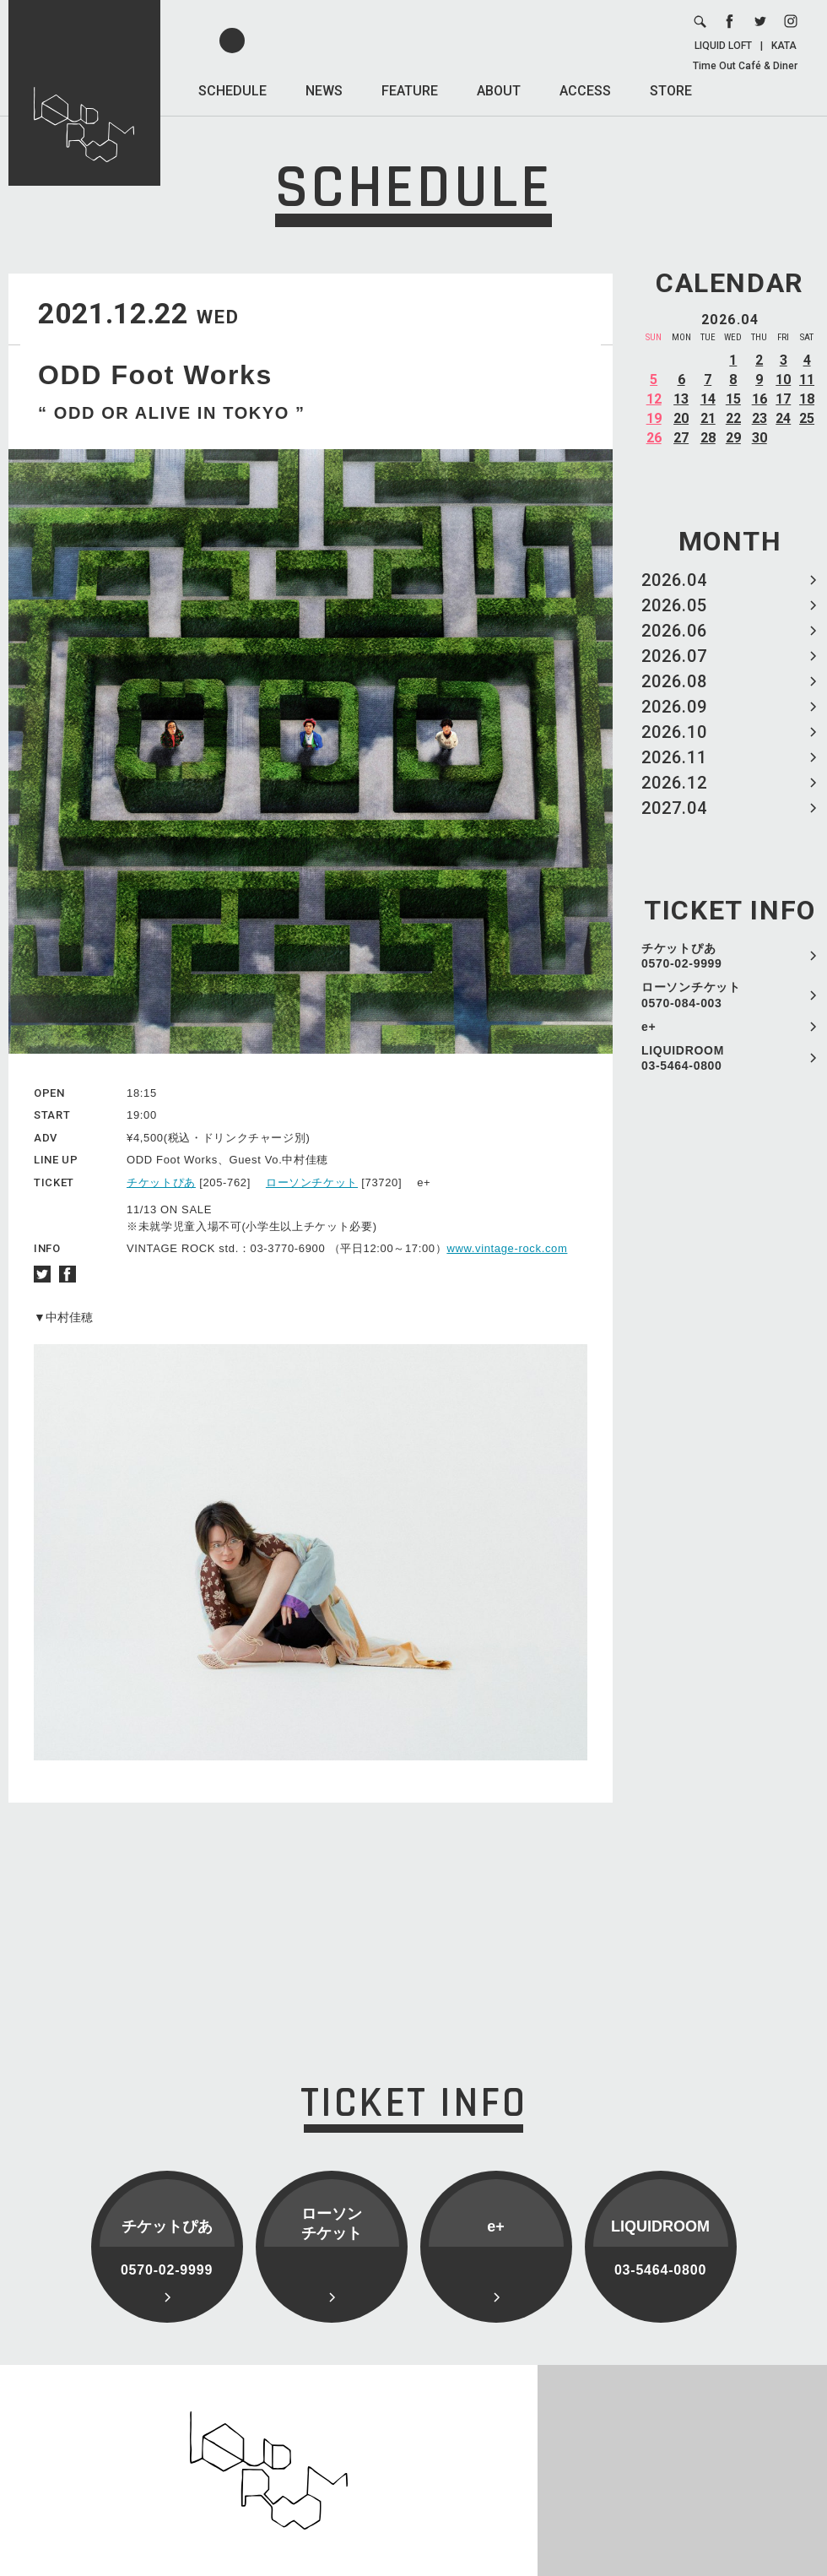 The height and width of the screenshot is (2576, 827). Describe the element at coordinates (654, 418) in the screenshot. I see `19` at that location.